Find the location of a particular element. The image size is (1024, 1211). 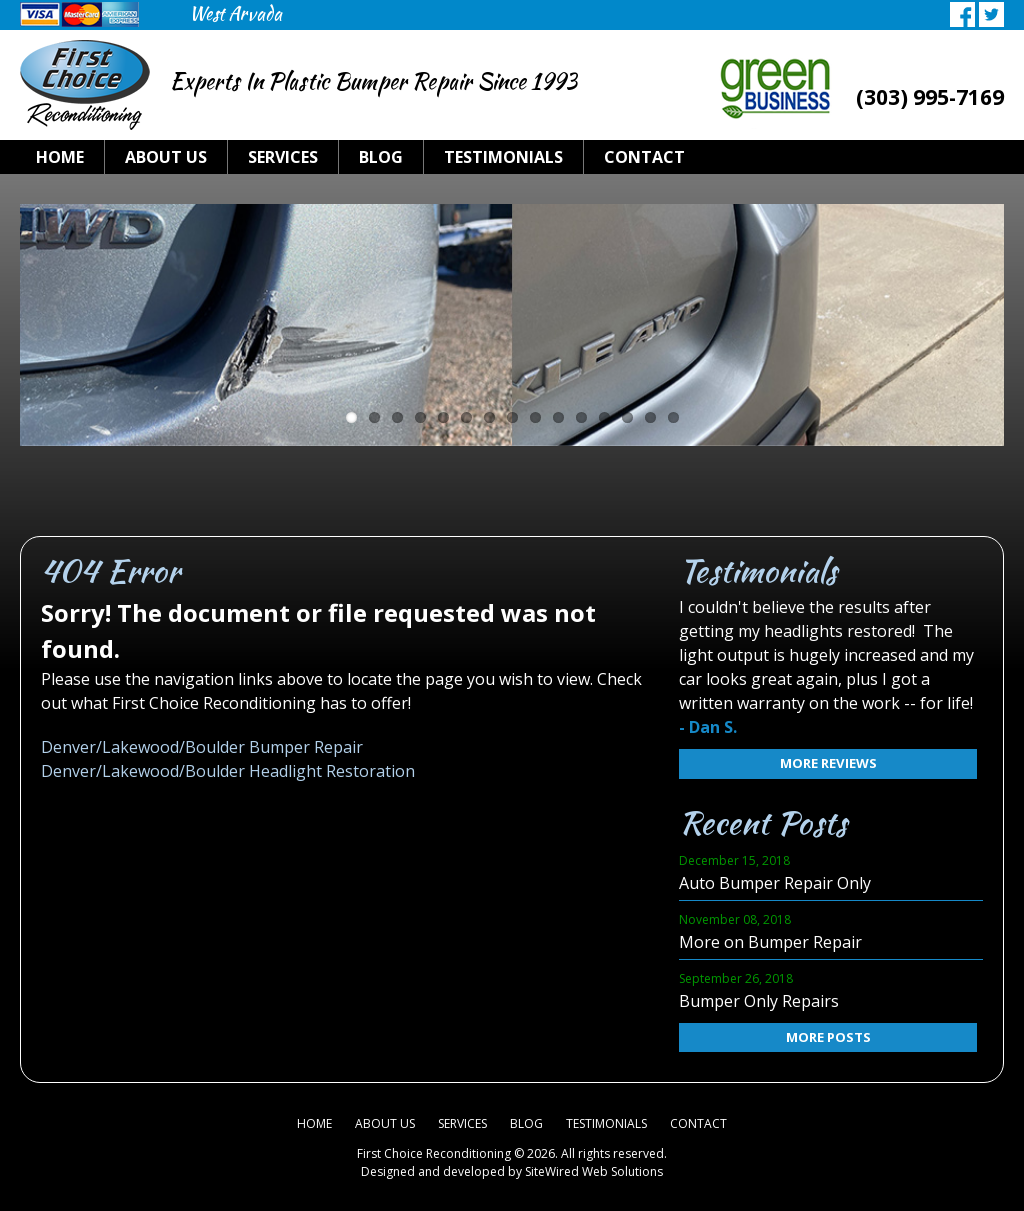

12 is located at coordinates (604, 417).